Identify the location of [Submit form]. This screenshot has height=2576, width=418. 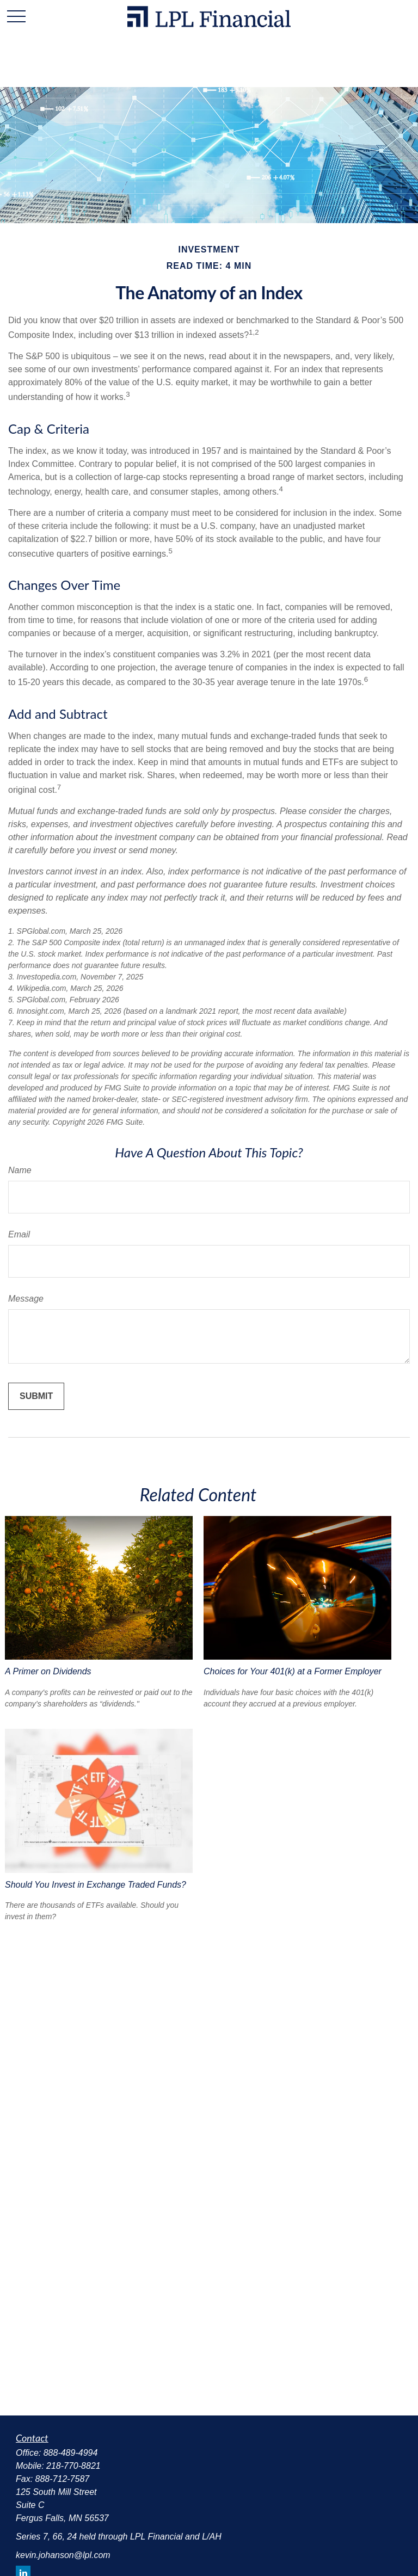
(36, 1396).